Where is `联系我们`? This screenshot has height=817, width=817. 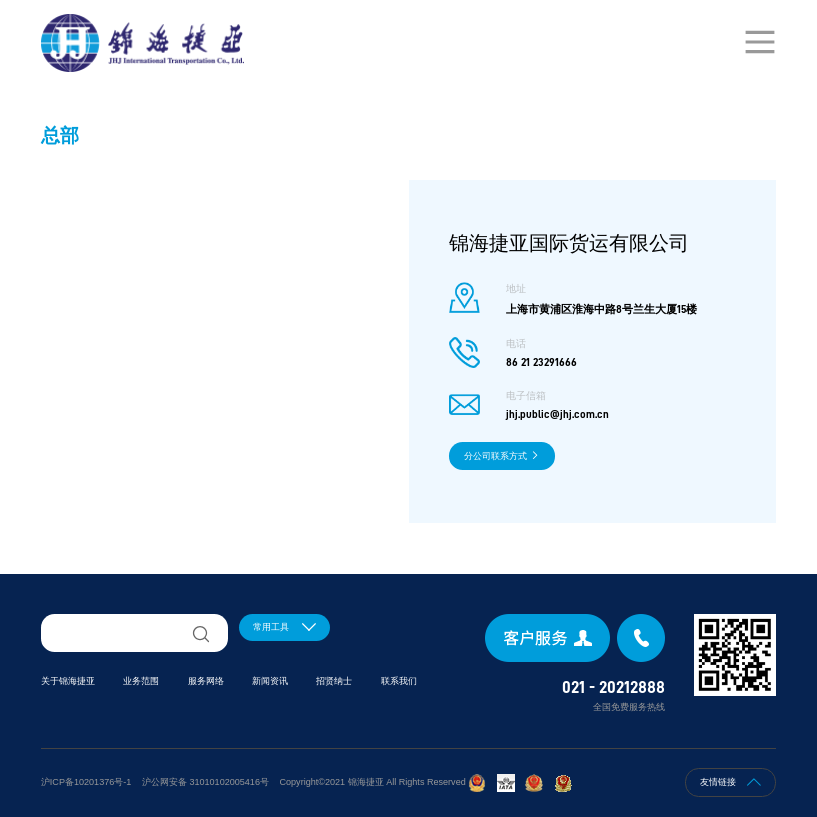
联系我们 is located at coordinates (399, 681).